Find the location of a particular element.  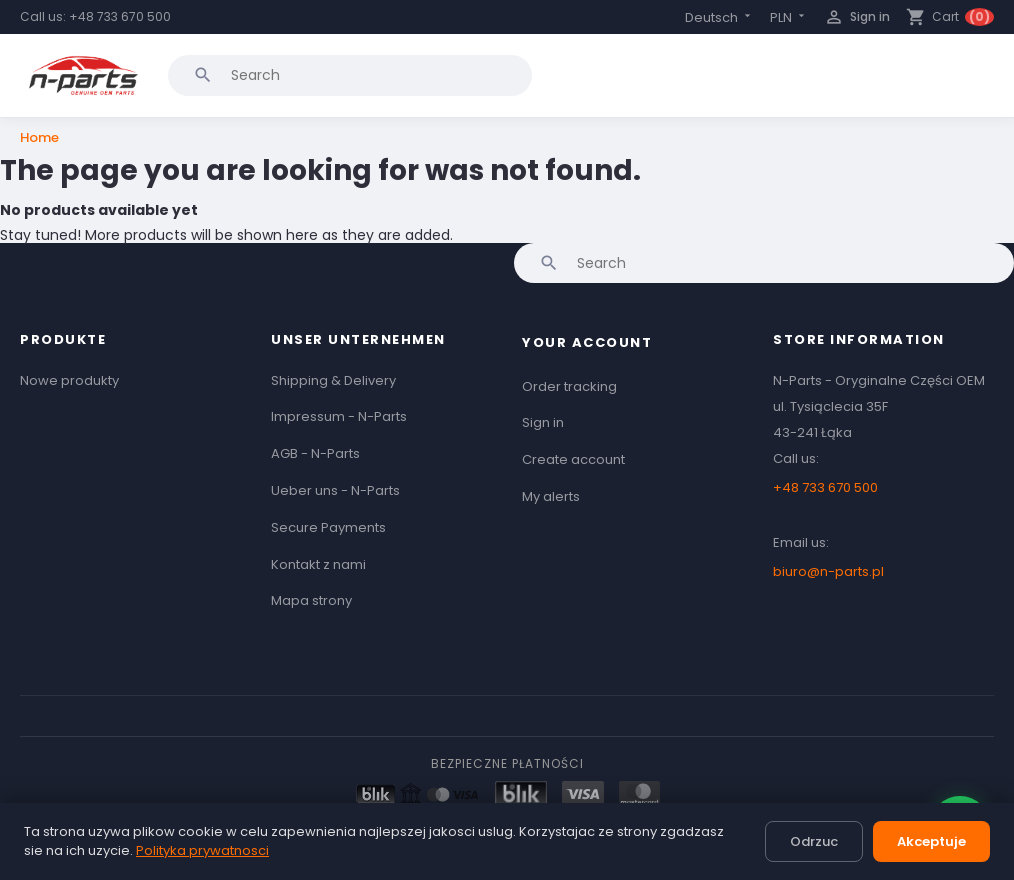

biuro@n-parts.pl is located at coordinates (828, 571).